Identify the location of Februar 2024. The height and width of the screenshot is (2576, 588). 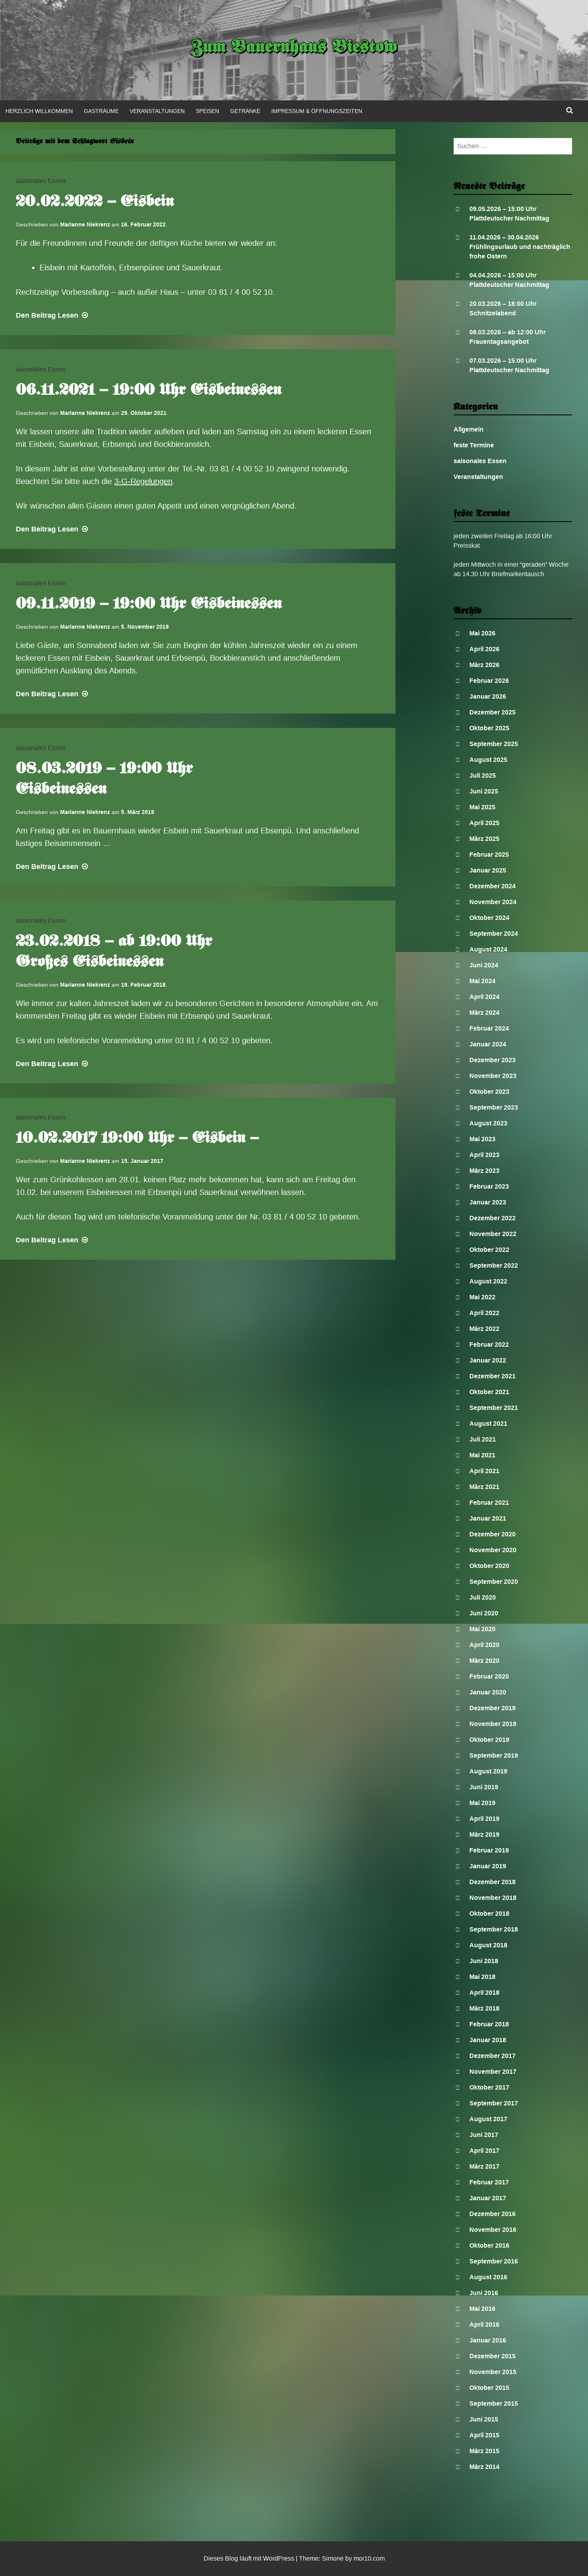
(489, 1028).